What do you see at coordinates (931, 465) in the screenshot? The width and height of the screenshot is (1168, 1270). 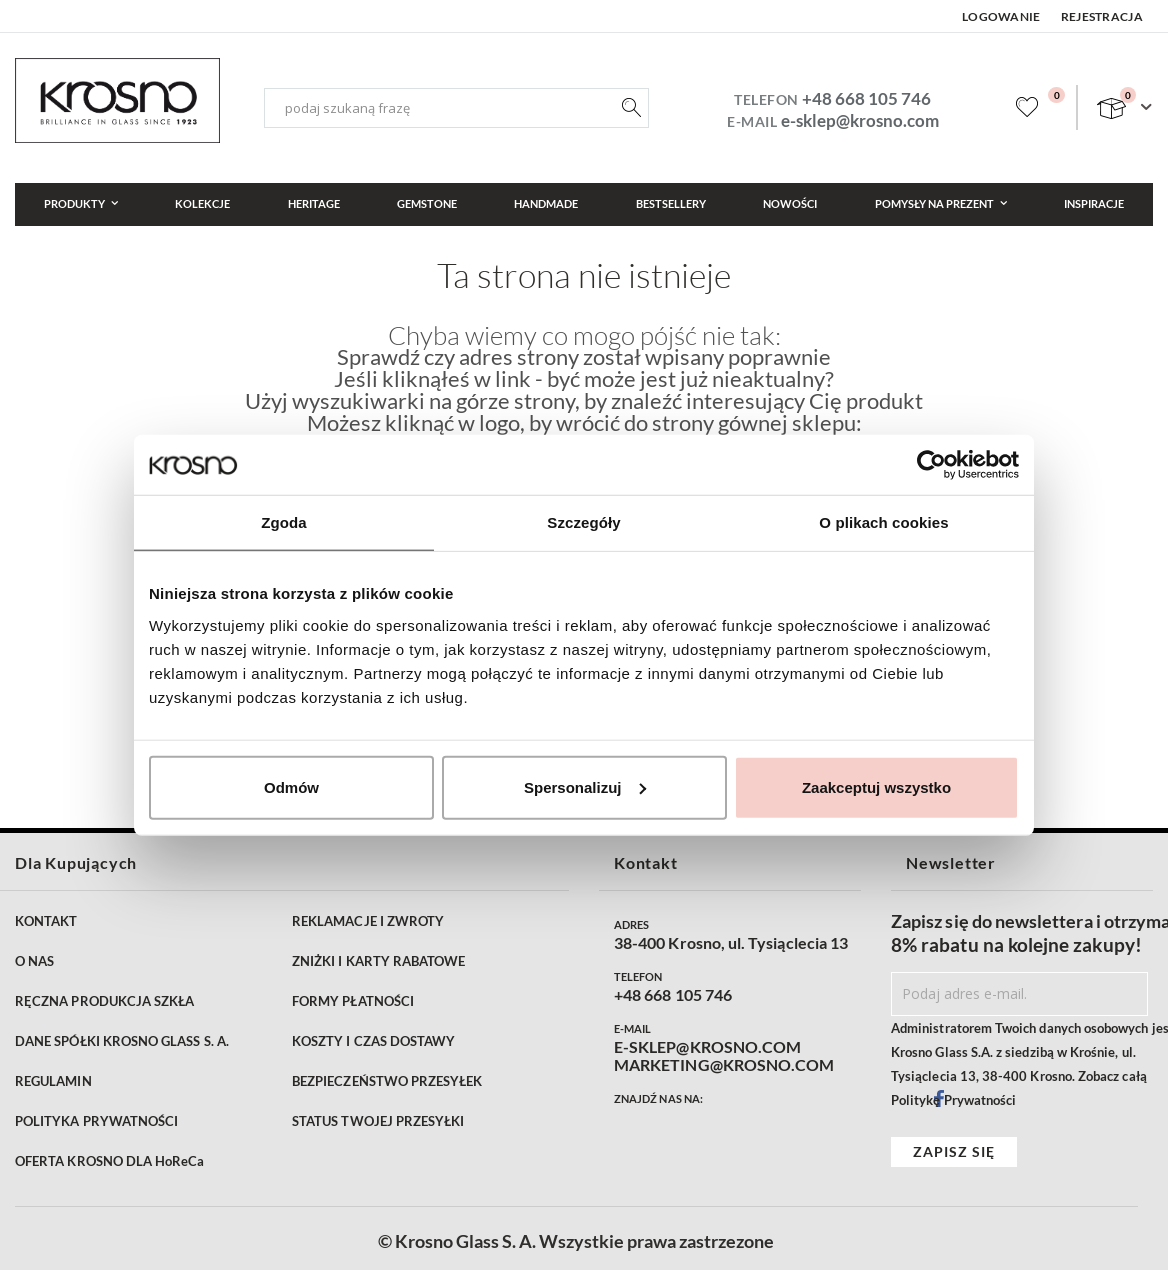 I see `[Cookiebot od Usercentrics - otwiera się w nowym oknie]` at bounding box center [931, 465].